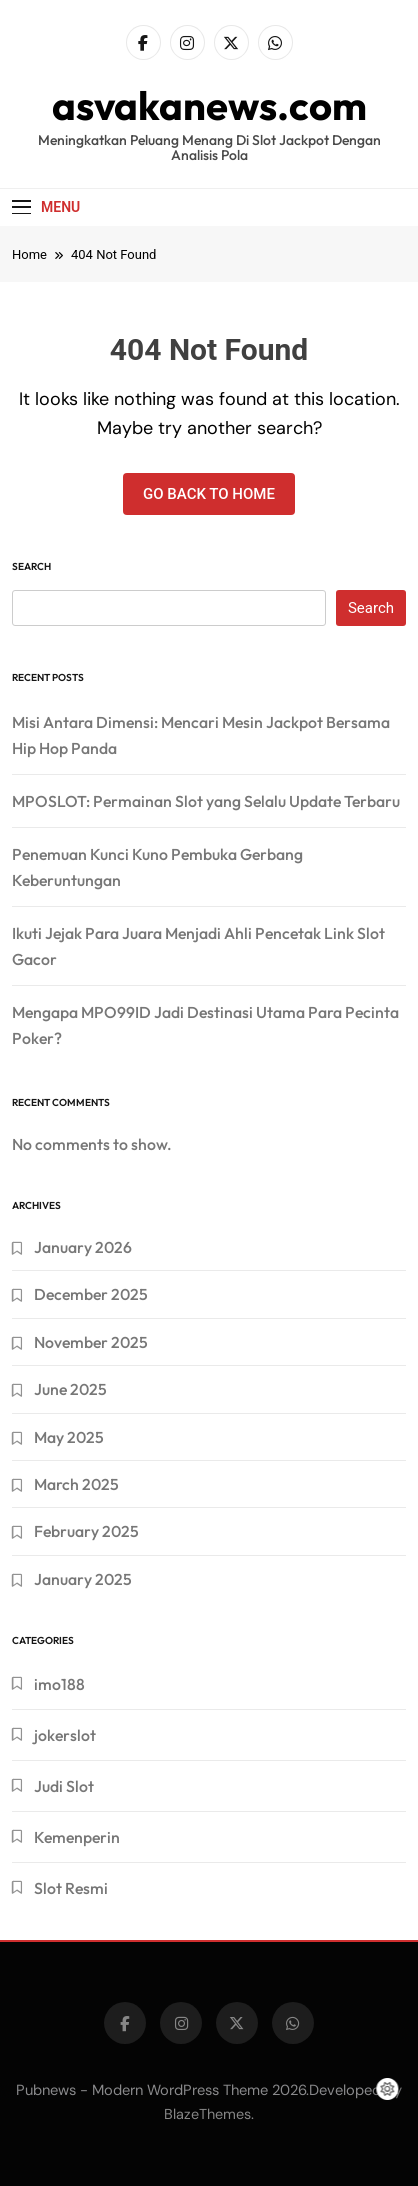  What do you see at coordinates (83, 1247) in the screenshot?
I see `January 2026` at bounding box center [83, 1247].